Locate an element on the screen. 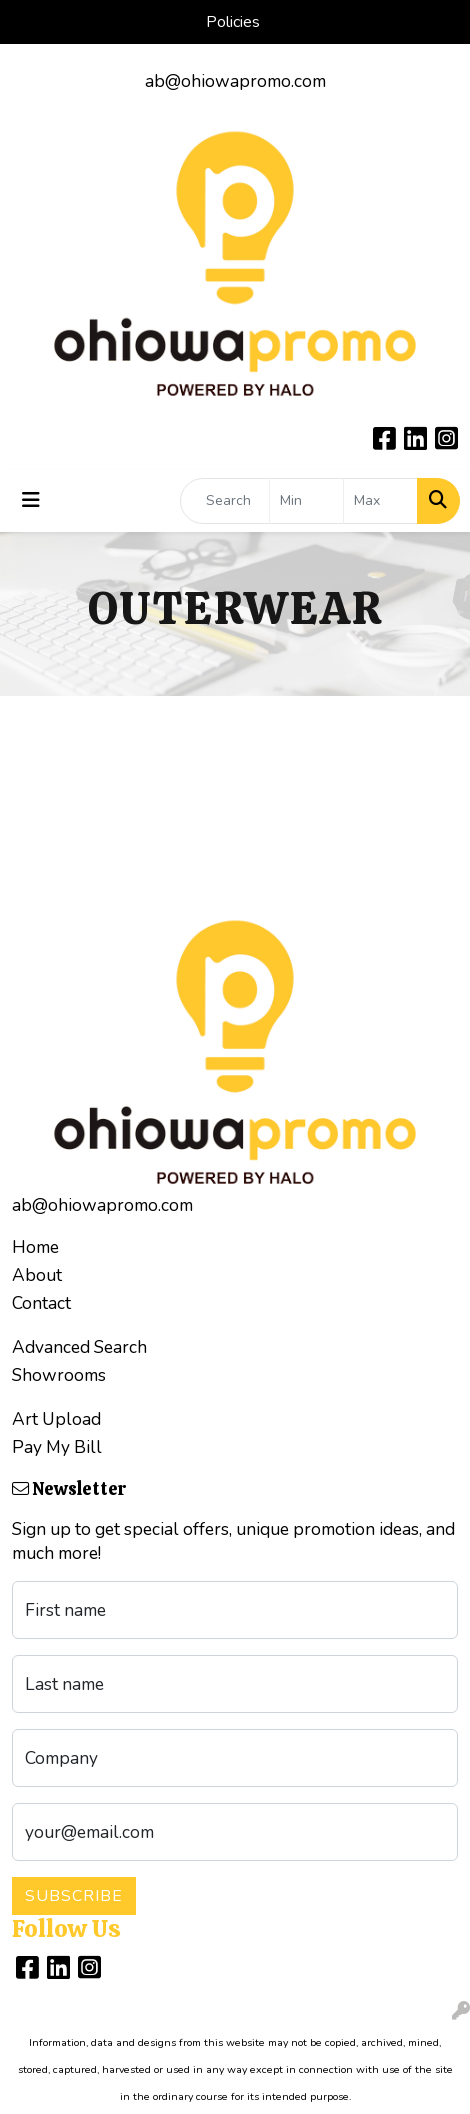  [Toggle navigation] is located at coordinates (31, 500).